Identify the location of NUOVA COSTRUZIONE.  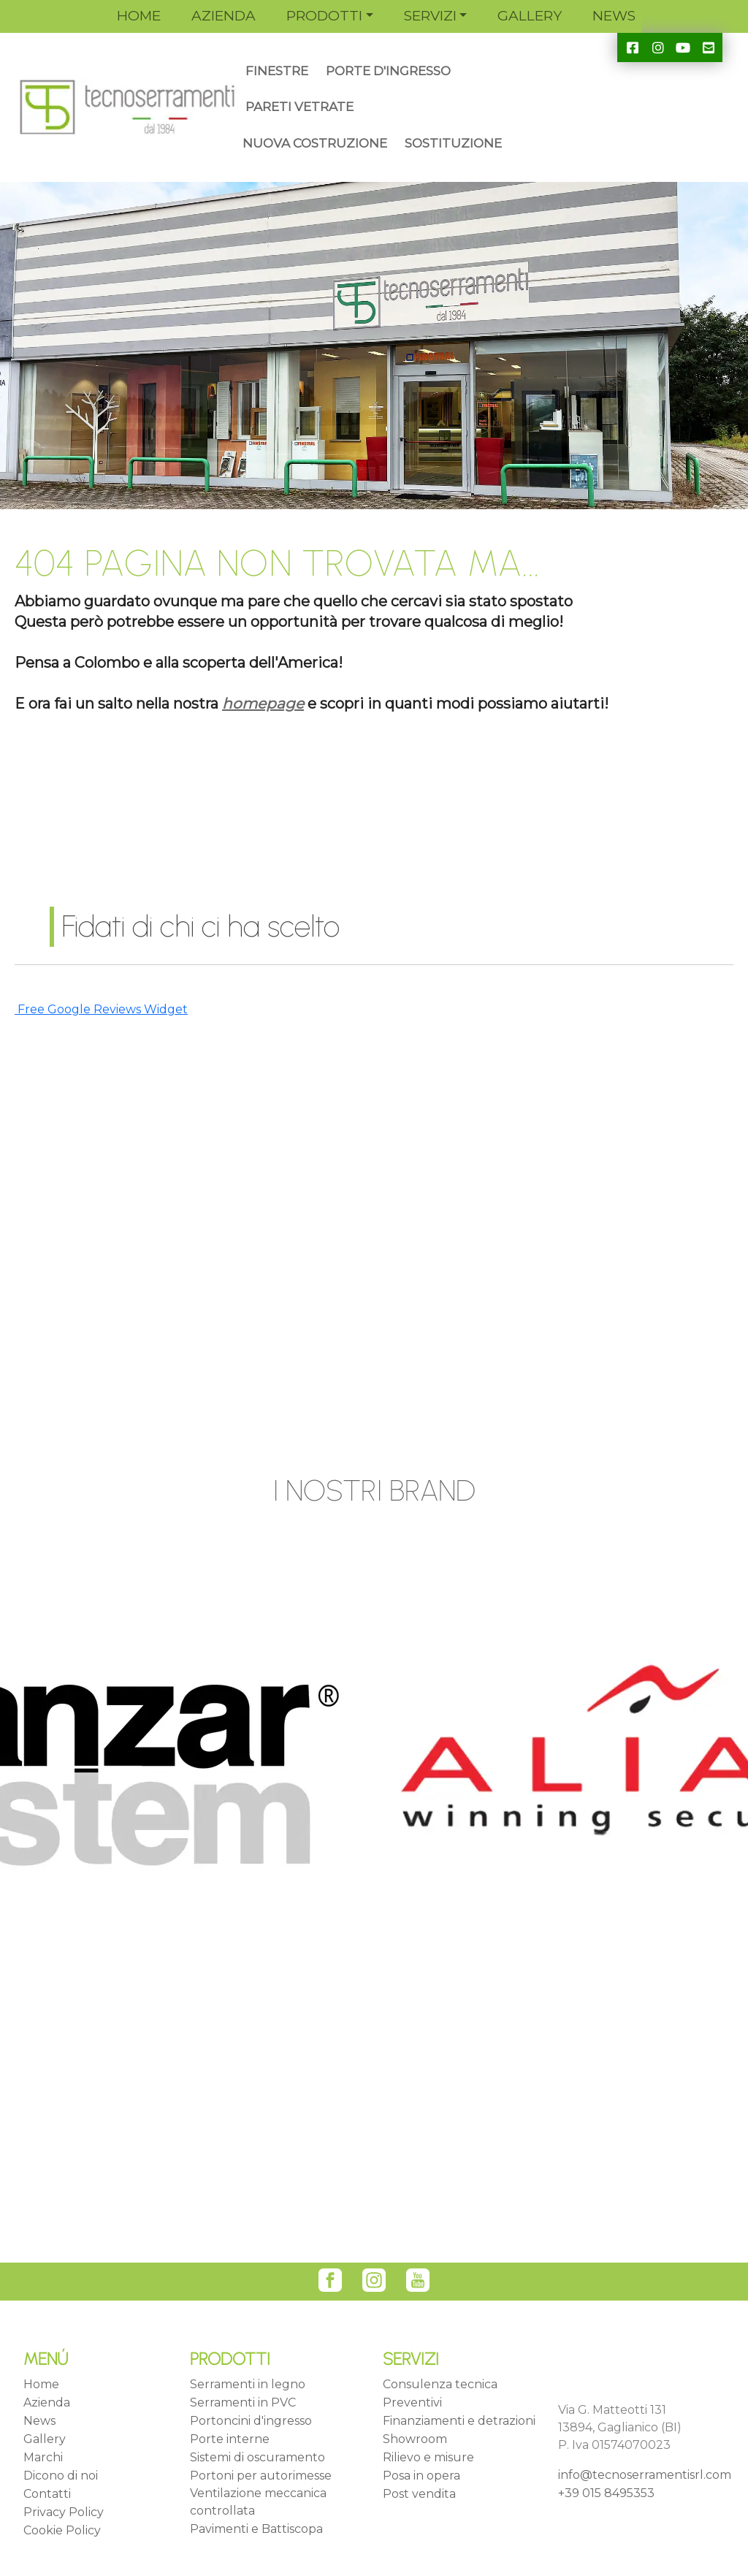
(315, 143).